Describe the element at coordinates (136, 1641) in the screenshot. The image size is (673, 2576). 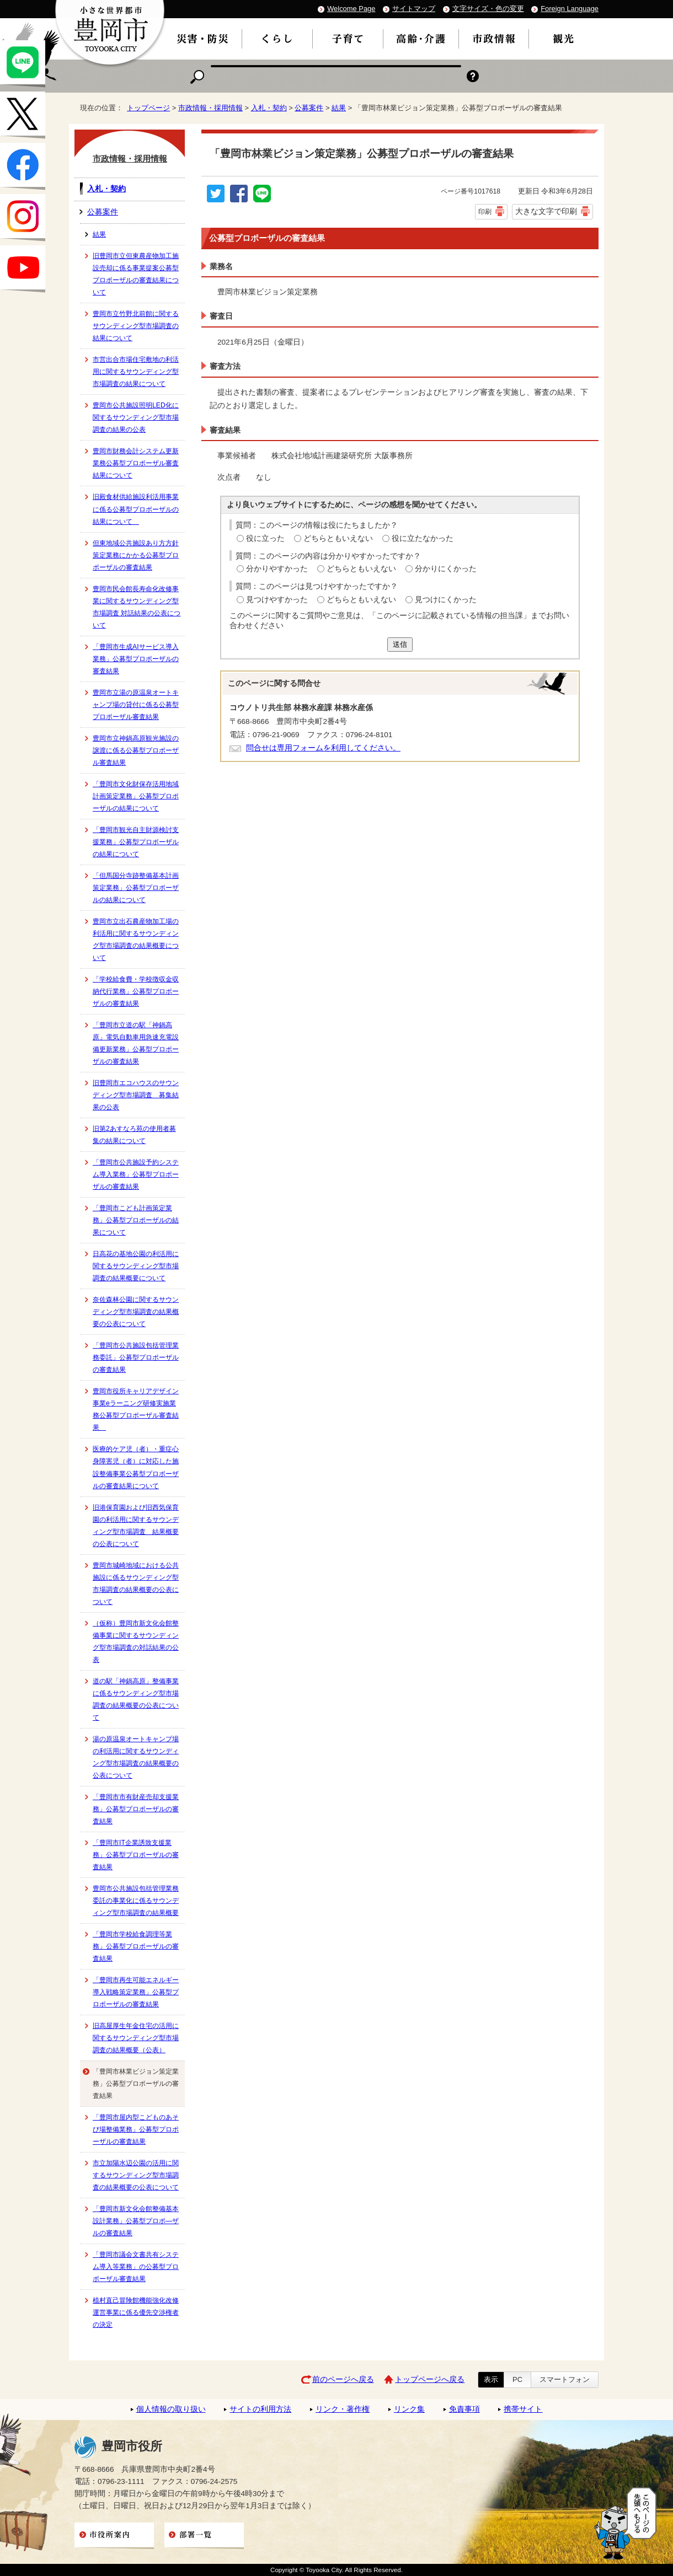
I see `（仮称）豊岡市新文化会館整備事業に関するサウンディング型市場調査の対話結果の公表` at that location.